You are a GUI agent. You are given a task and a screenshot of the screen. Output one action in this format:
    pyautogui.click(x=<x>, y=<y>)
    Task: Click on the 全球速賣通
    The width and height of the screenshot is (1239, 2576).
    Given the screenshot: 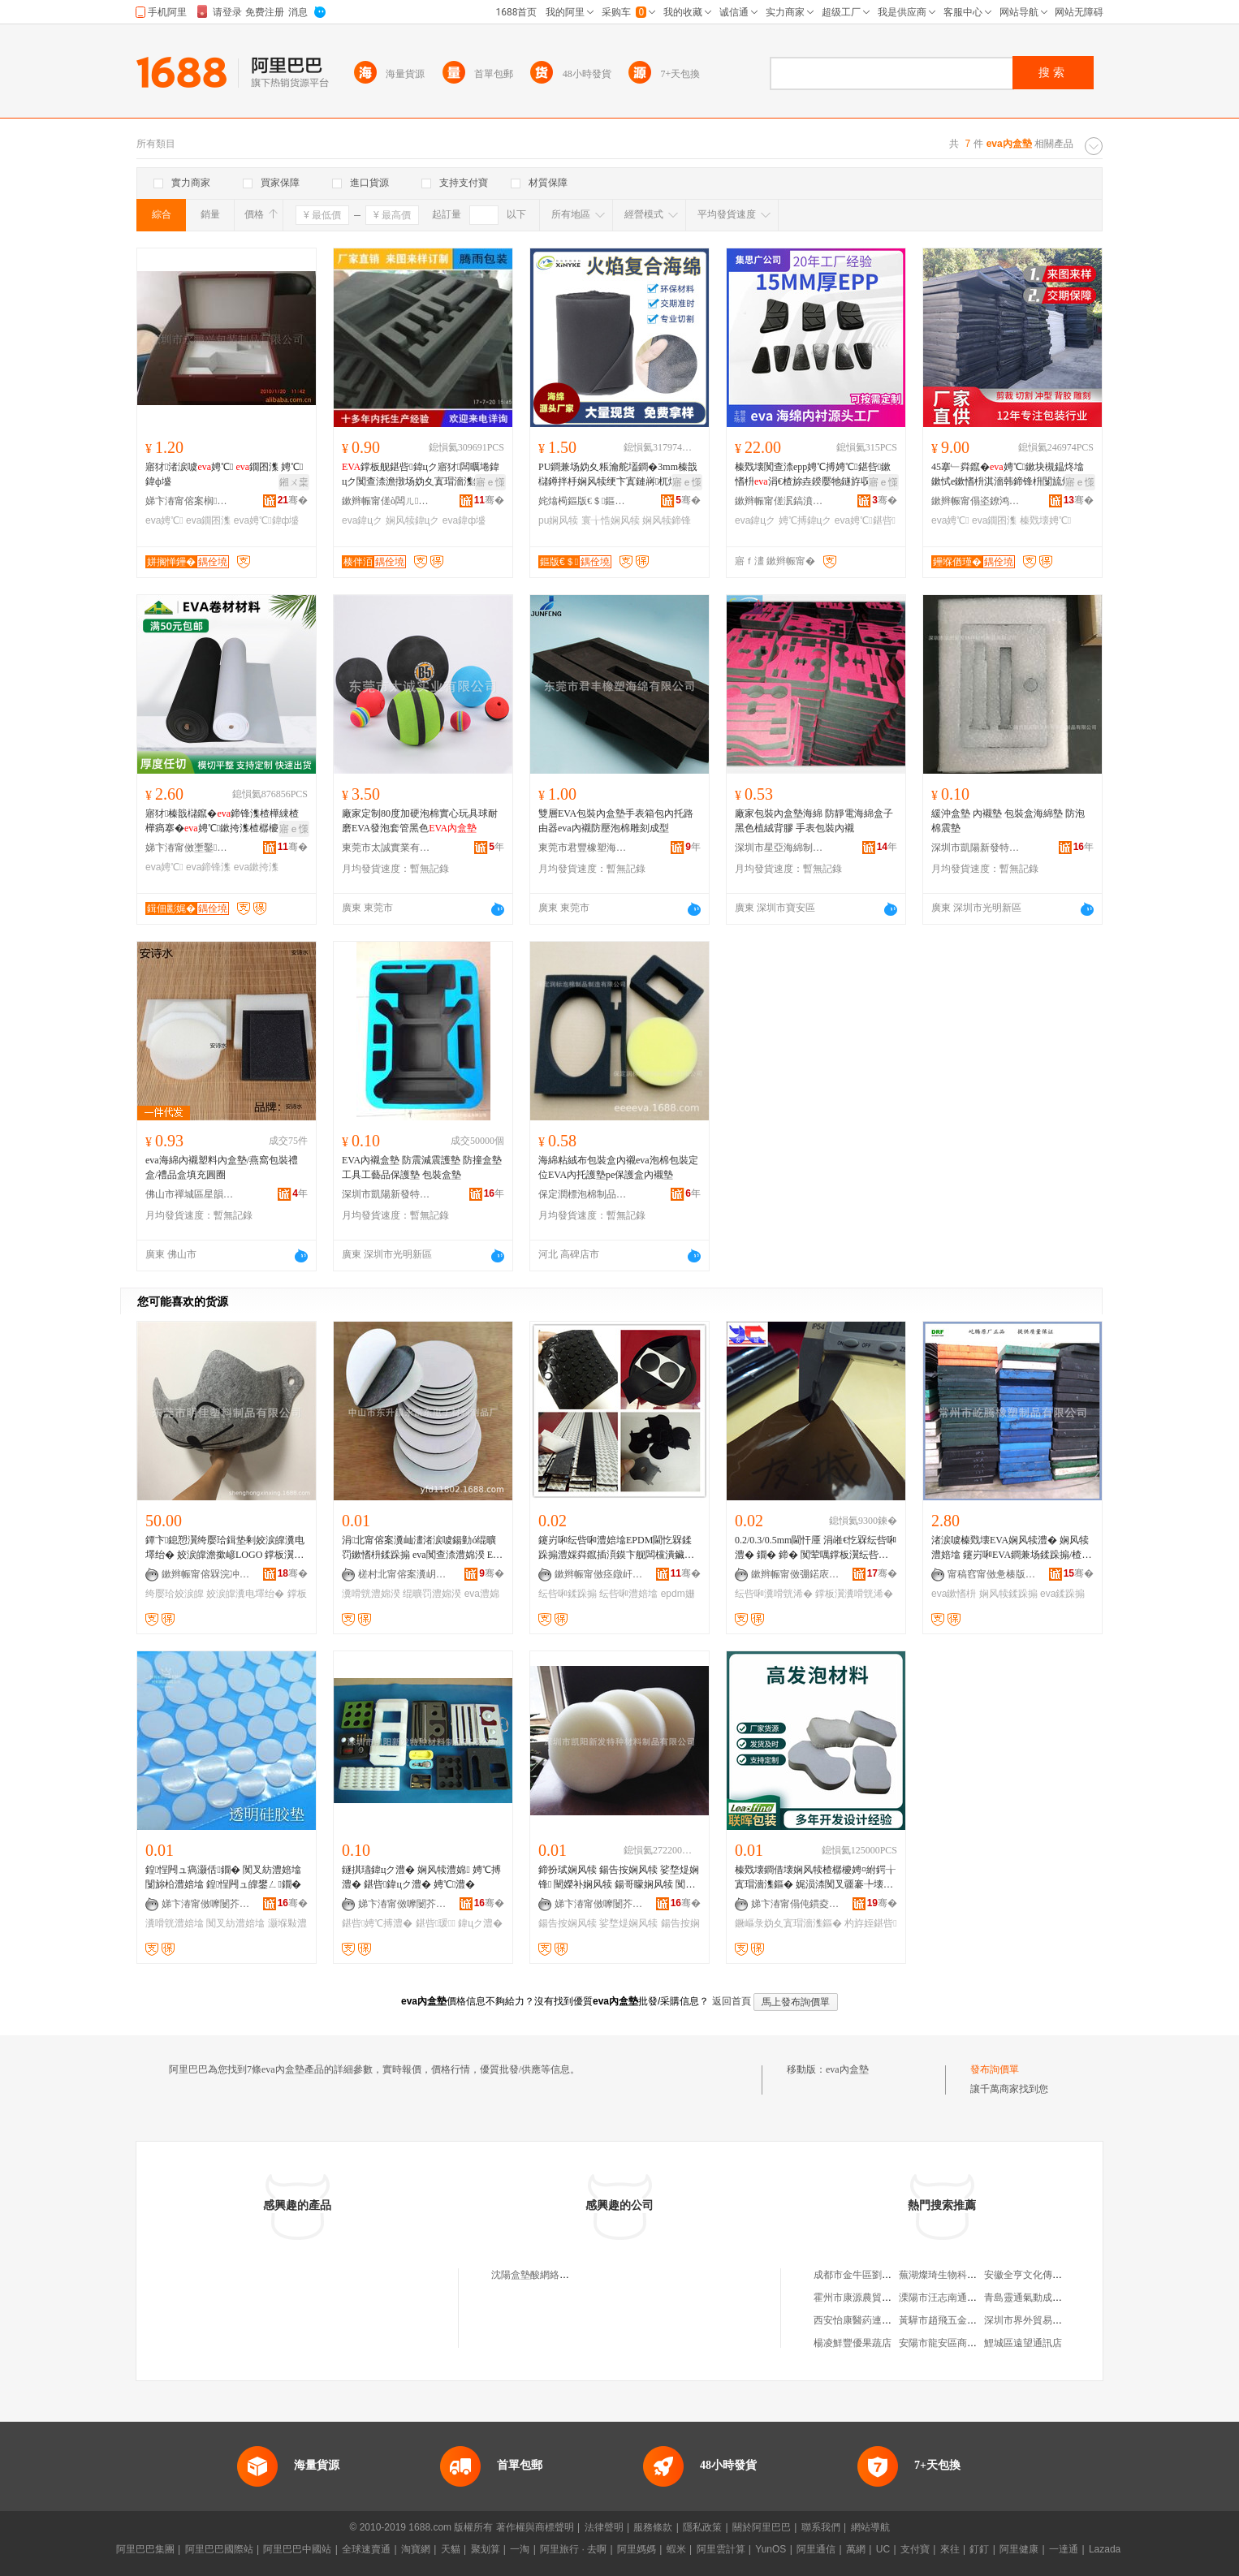 What is the action you would take?
    pyautogui.click(x=366, y=2549)
    